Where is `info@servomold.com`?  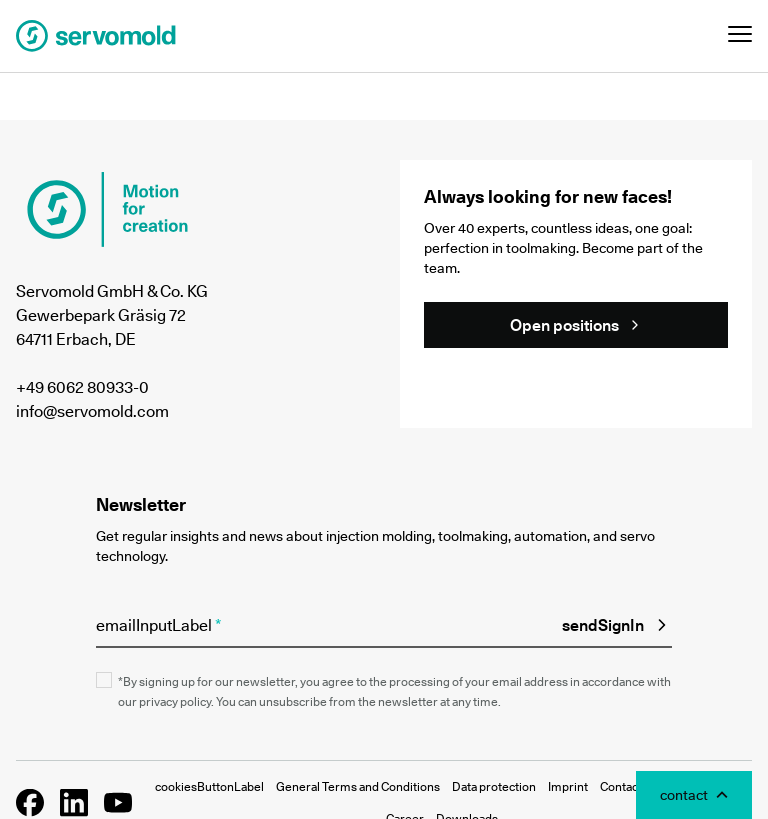 info@servomold.com is located at coordinates (92, 411).